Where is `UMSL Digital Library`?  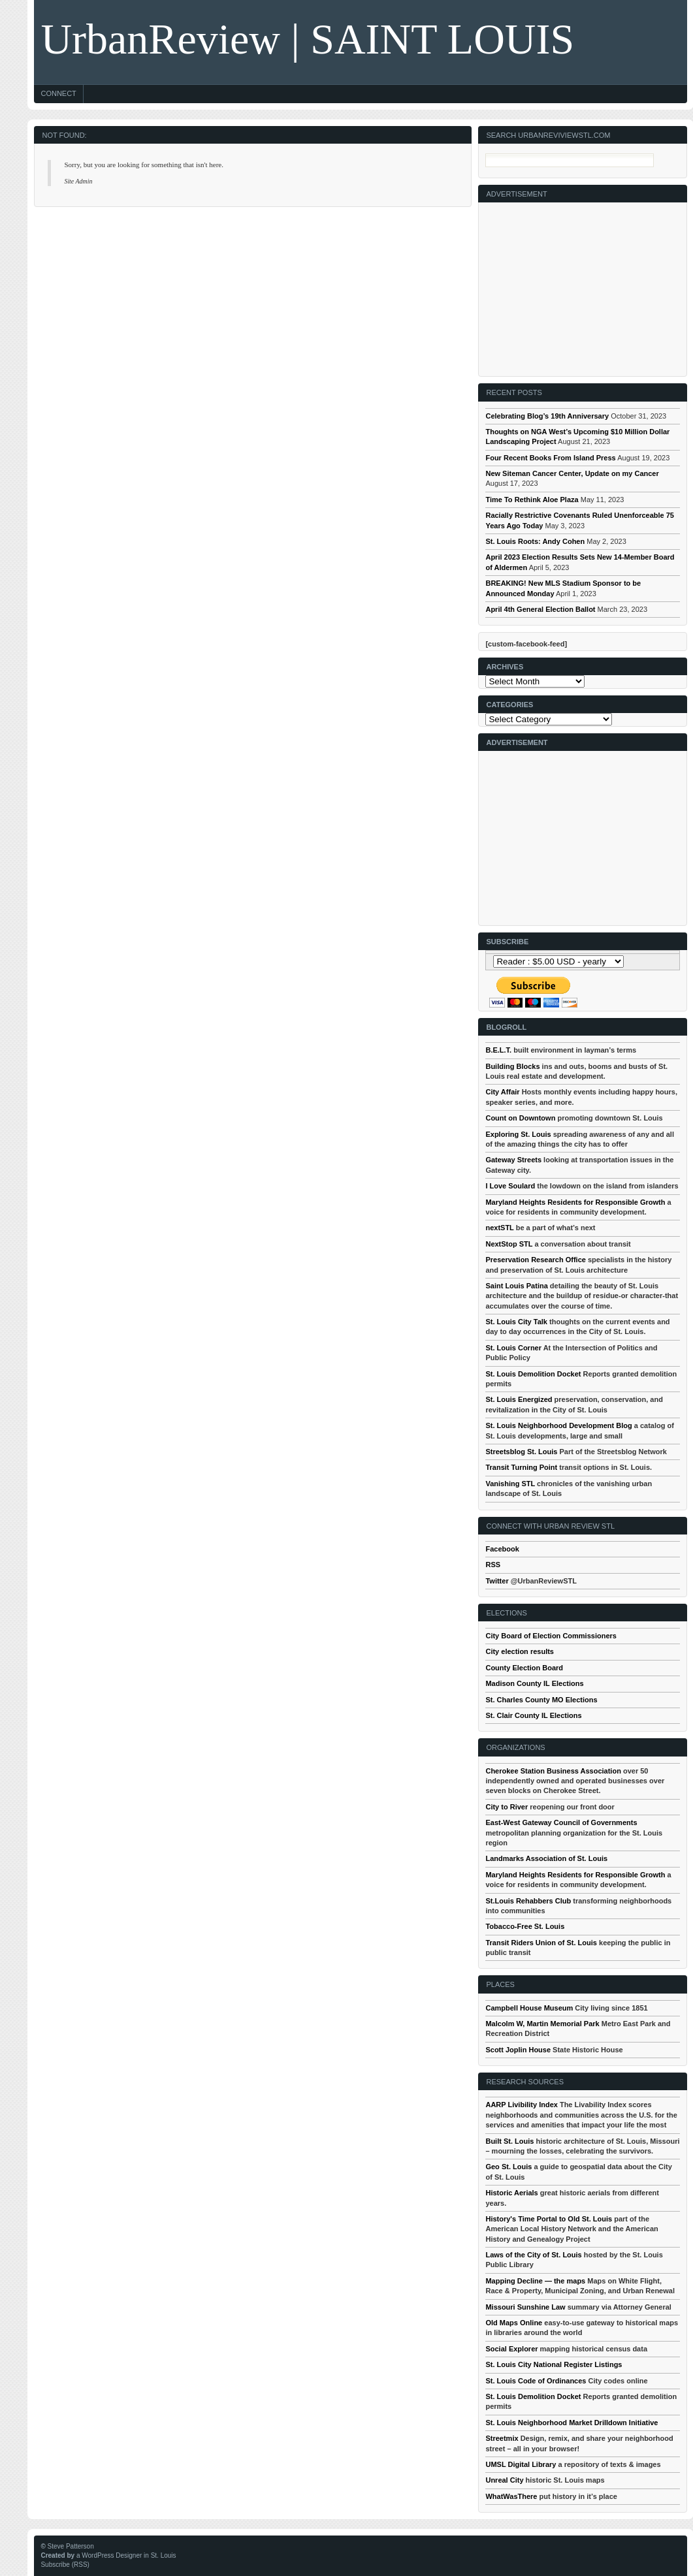 UMSL Digital Library is located at coordinates (520, 2464).